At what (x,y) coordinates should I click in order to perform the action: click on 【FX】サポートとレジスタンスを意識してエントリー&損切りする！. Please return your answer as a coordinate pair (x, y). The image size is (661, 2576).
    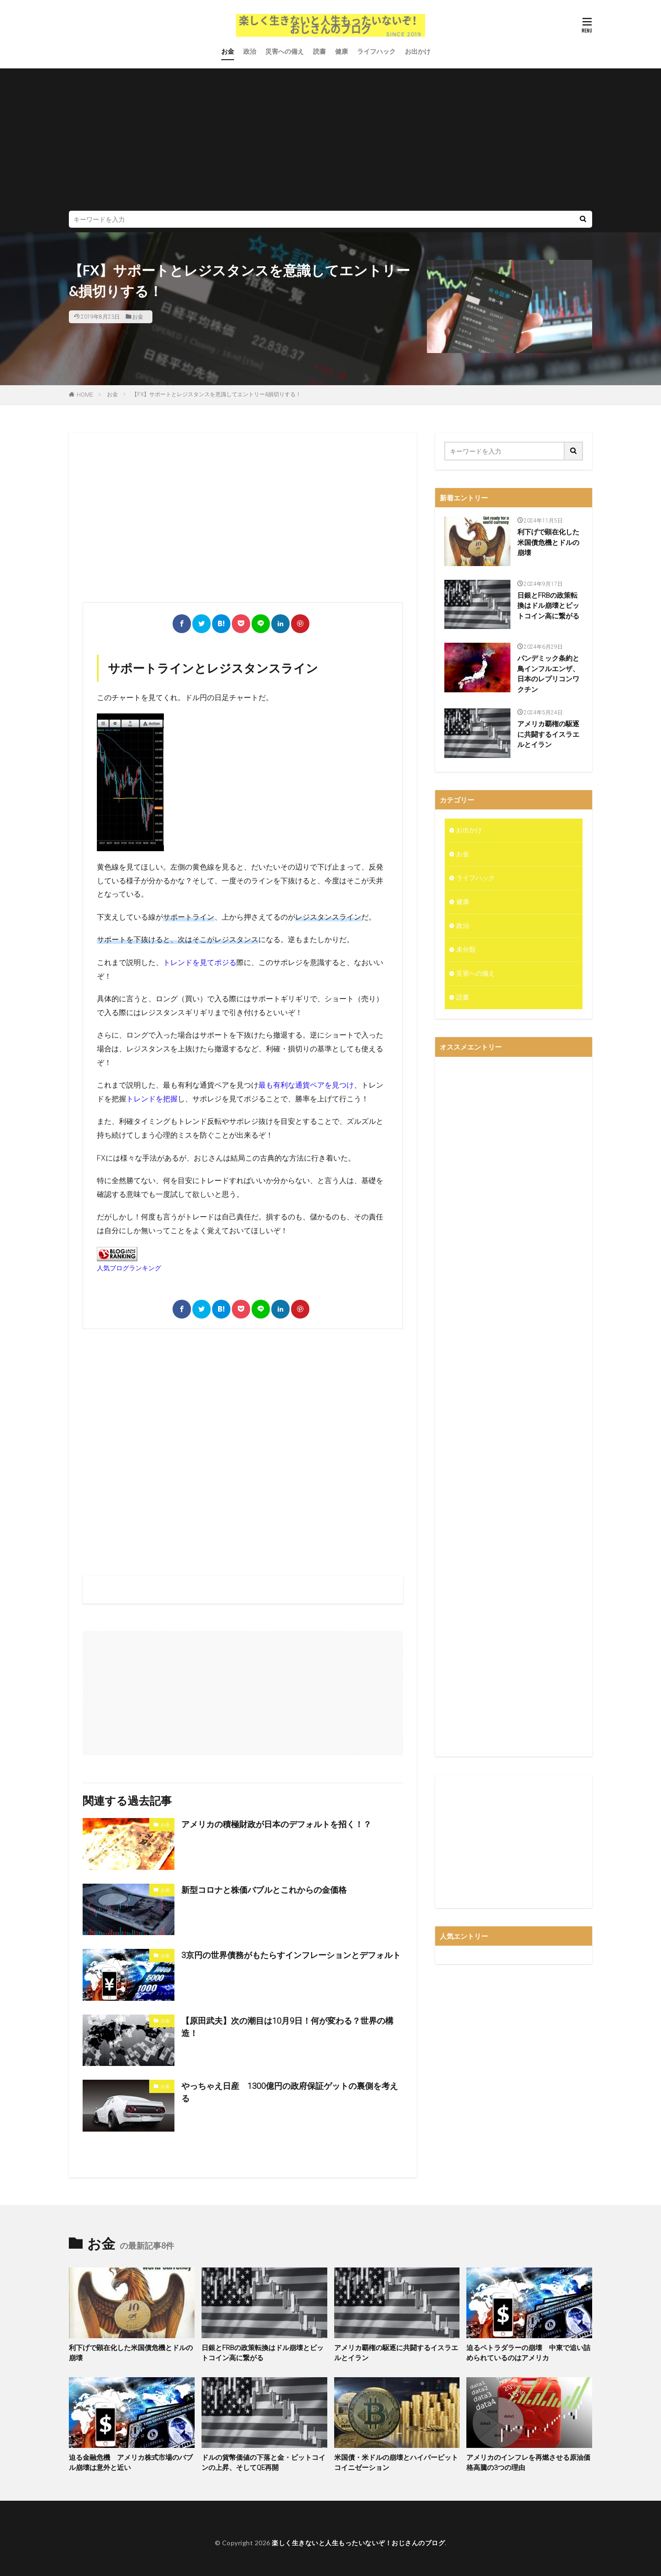
    Looking at the image, I should click on (216, 394).